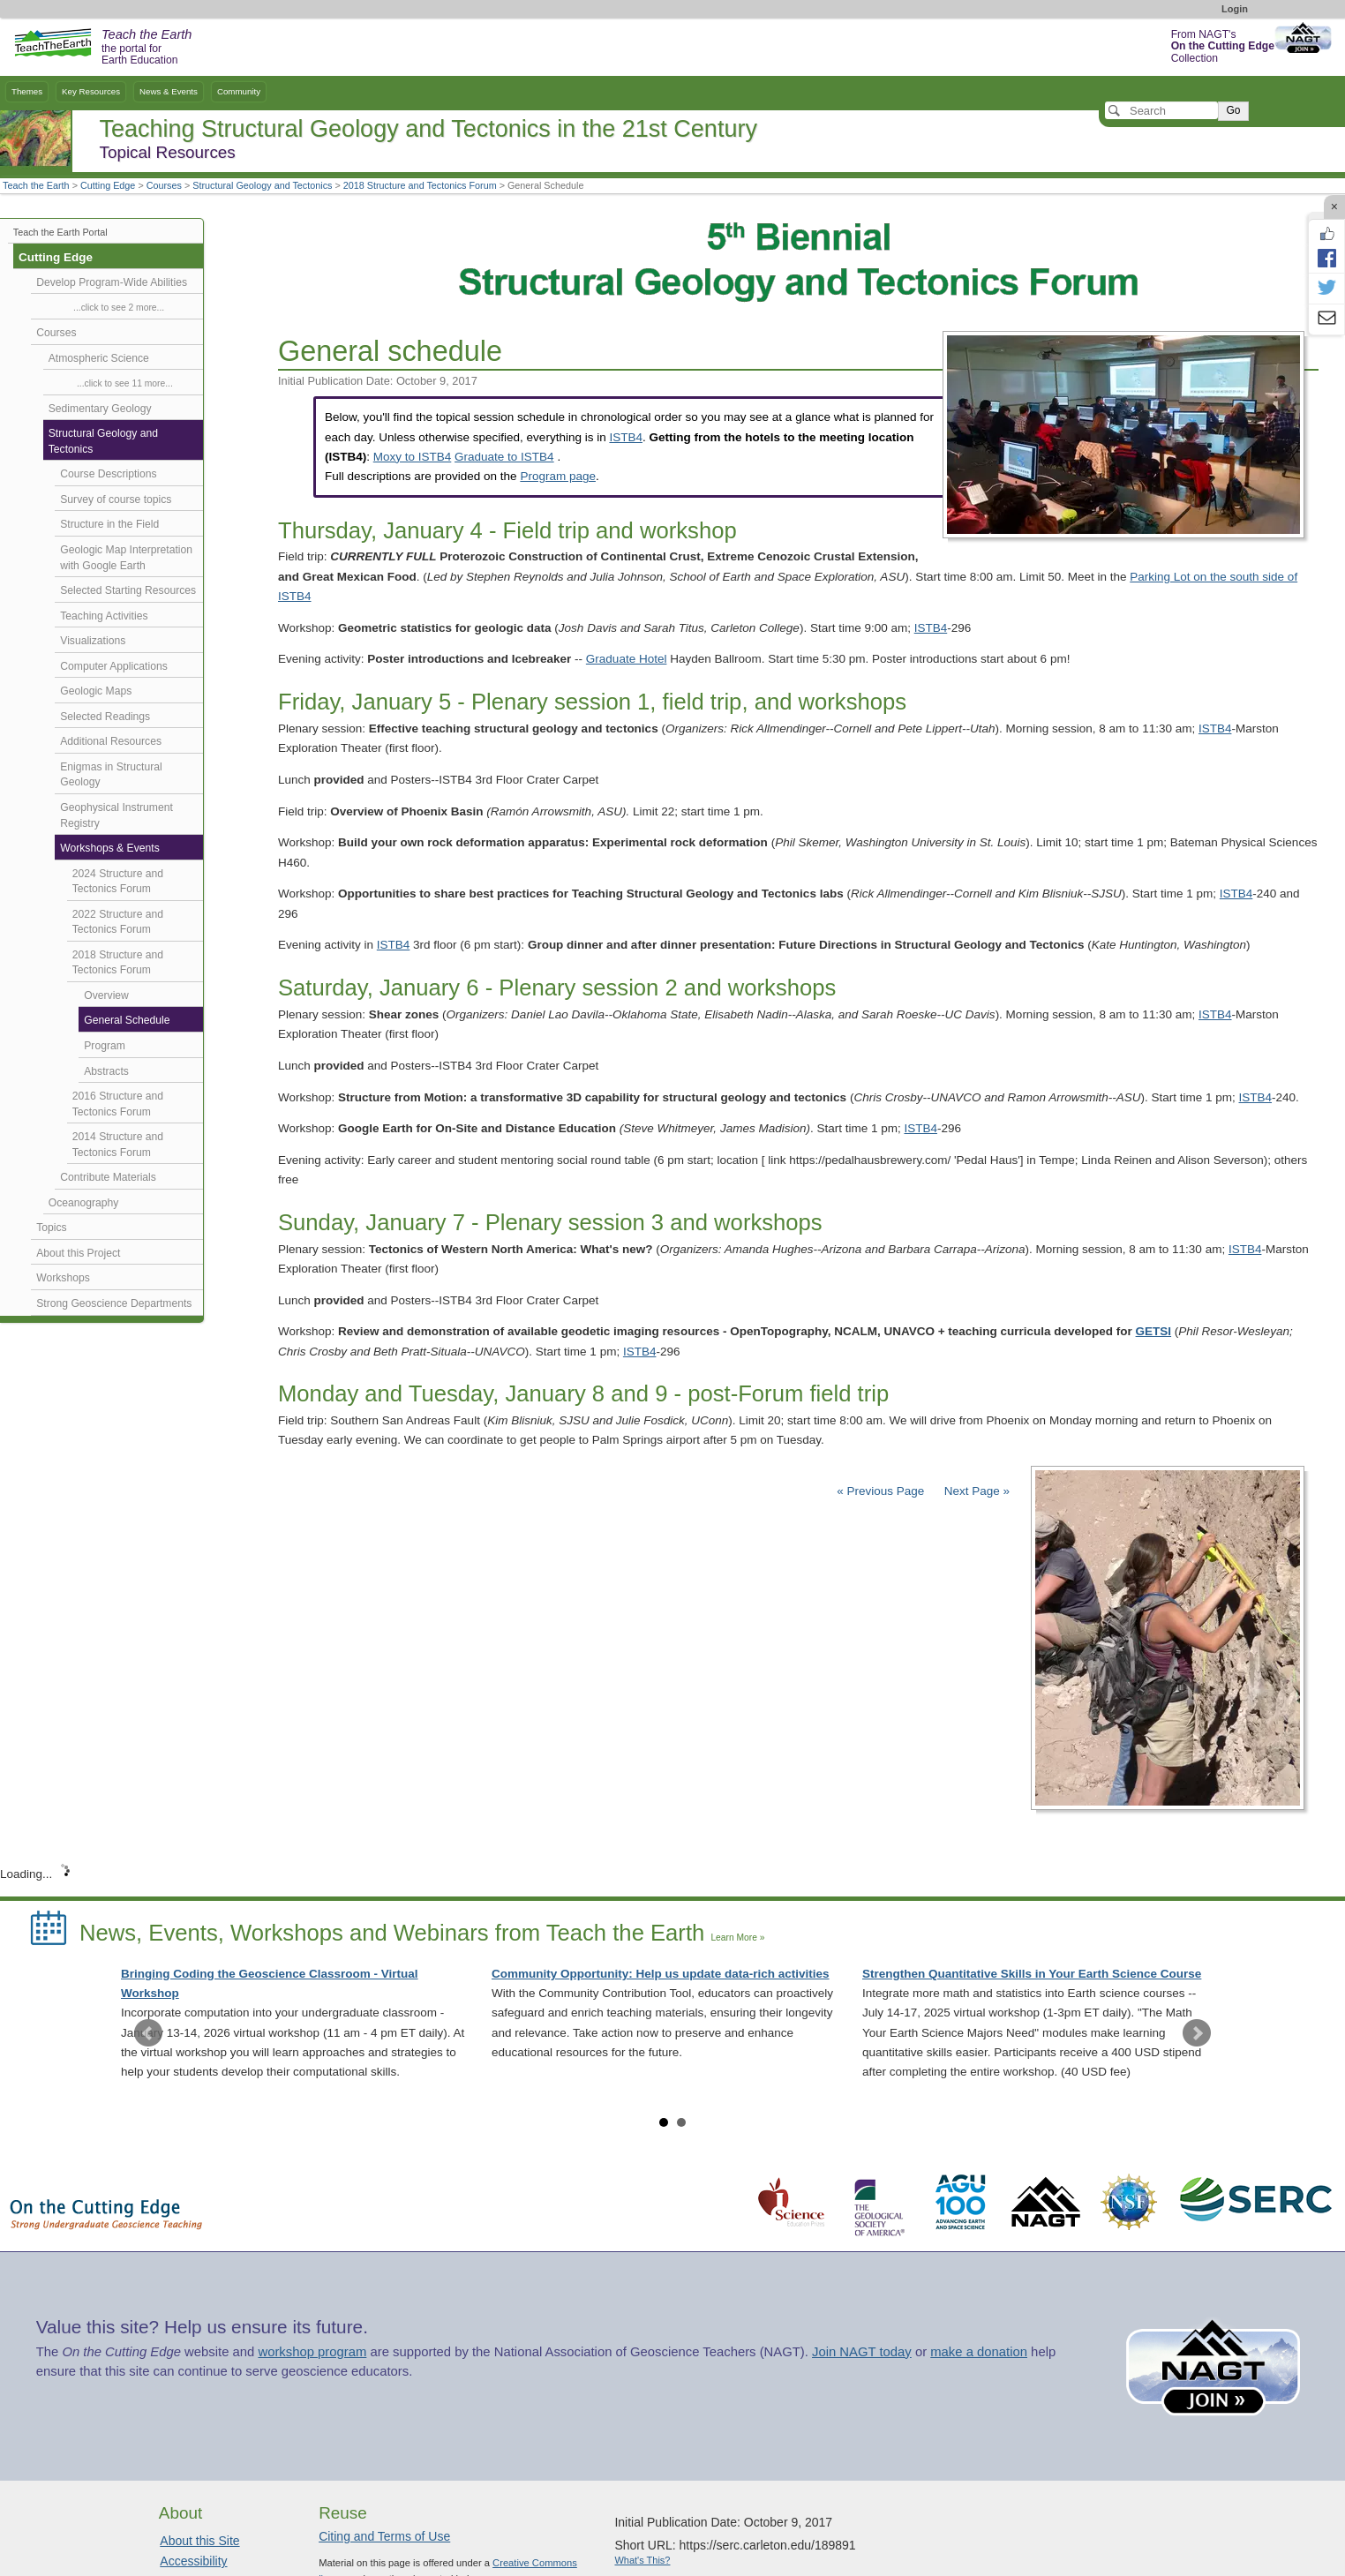  Describe the element at coordinates (117, 881) in the screenshot. I see `2024 Structure and Tectonics Forum` at that location.